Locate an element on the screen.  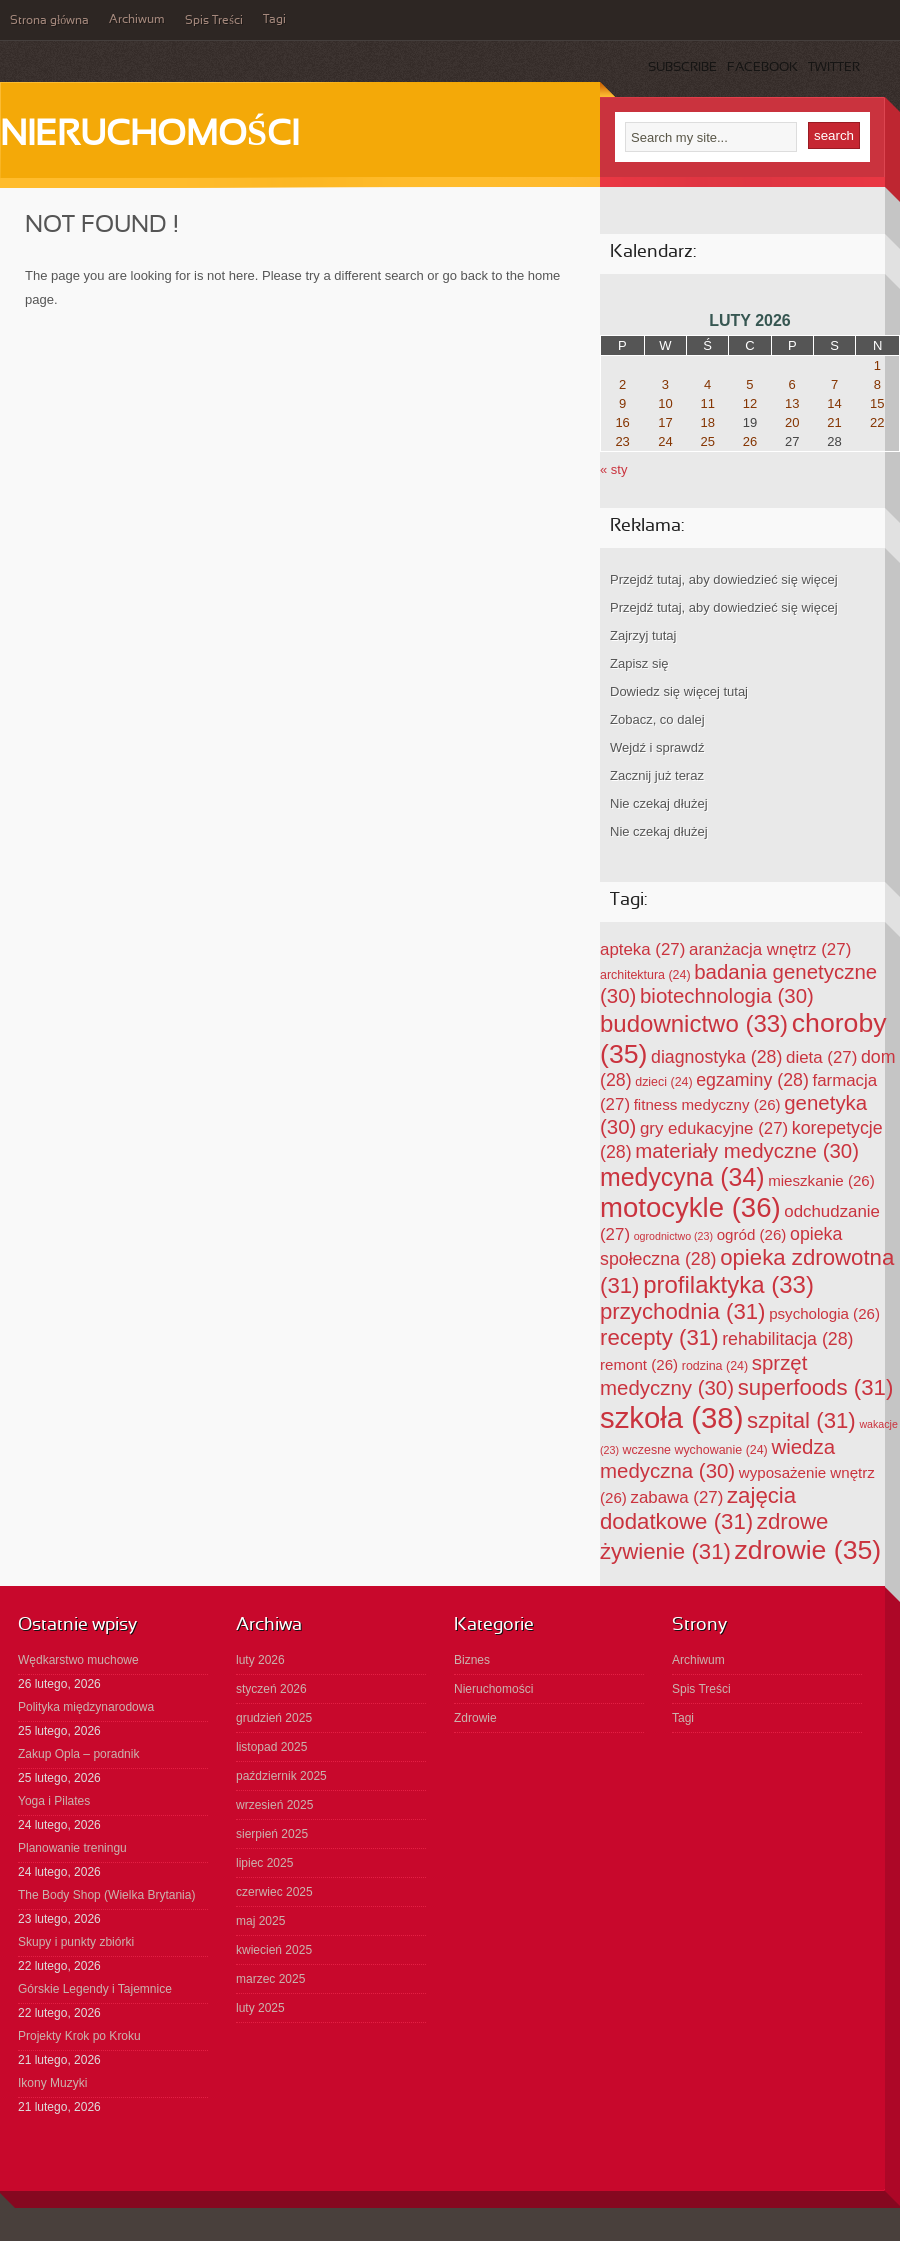
18 [Wpisy opublikowane dnia 2026-02-18] is located at coordinates (707, 422).